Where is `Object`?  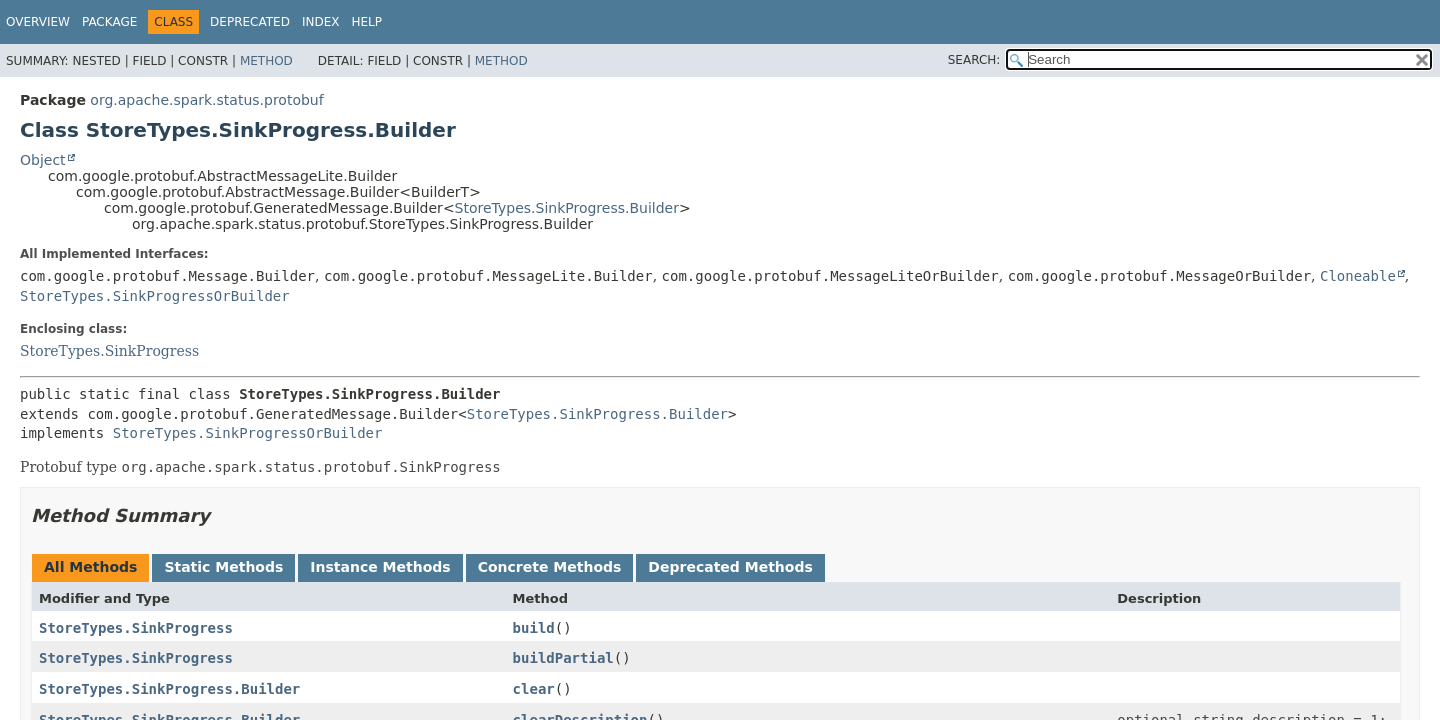
Object is located at coordinates (43, 160).